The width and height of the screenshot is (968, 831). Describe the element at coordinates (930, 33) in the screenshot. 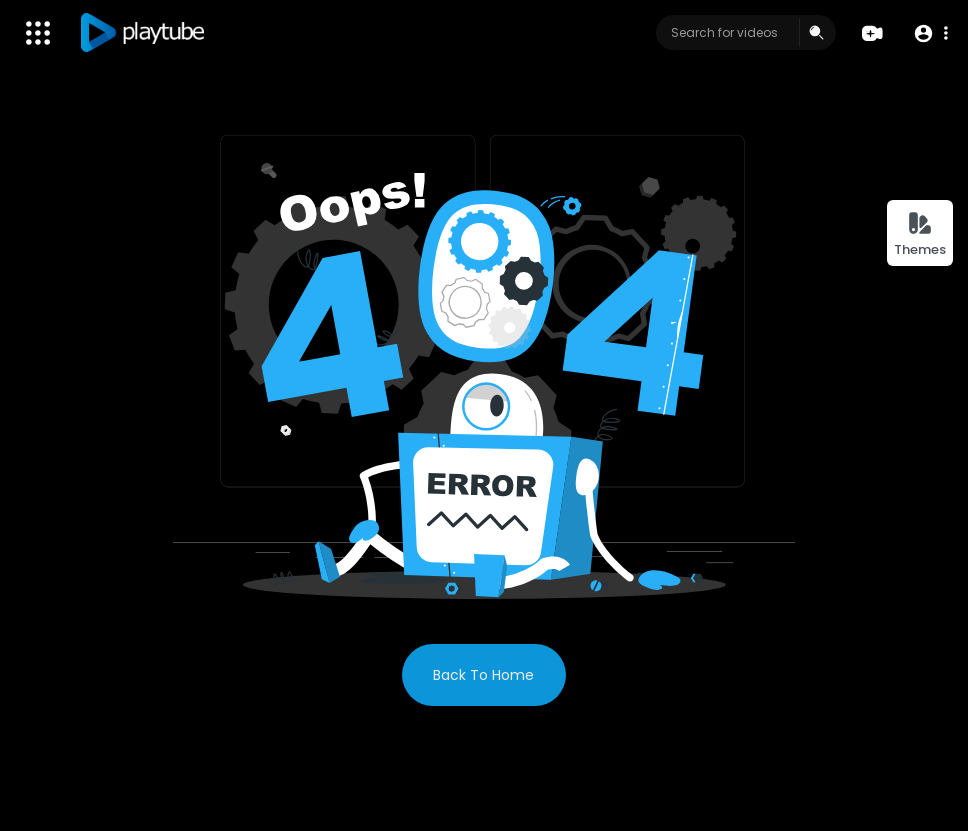

I see `[button]` at that location.